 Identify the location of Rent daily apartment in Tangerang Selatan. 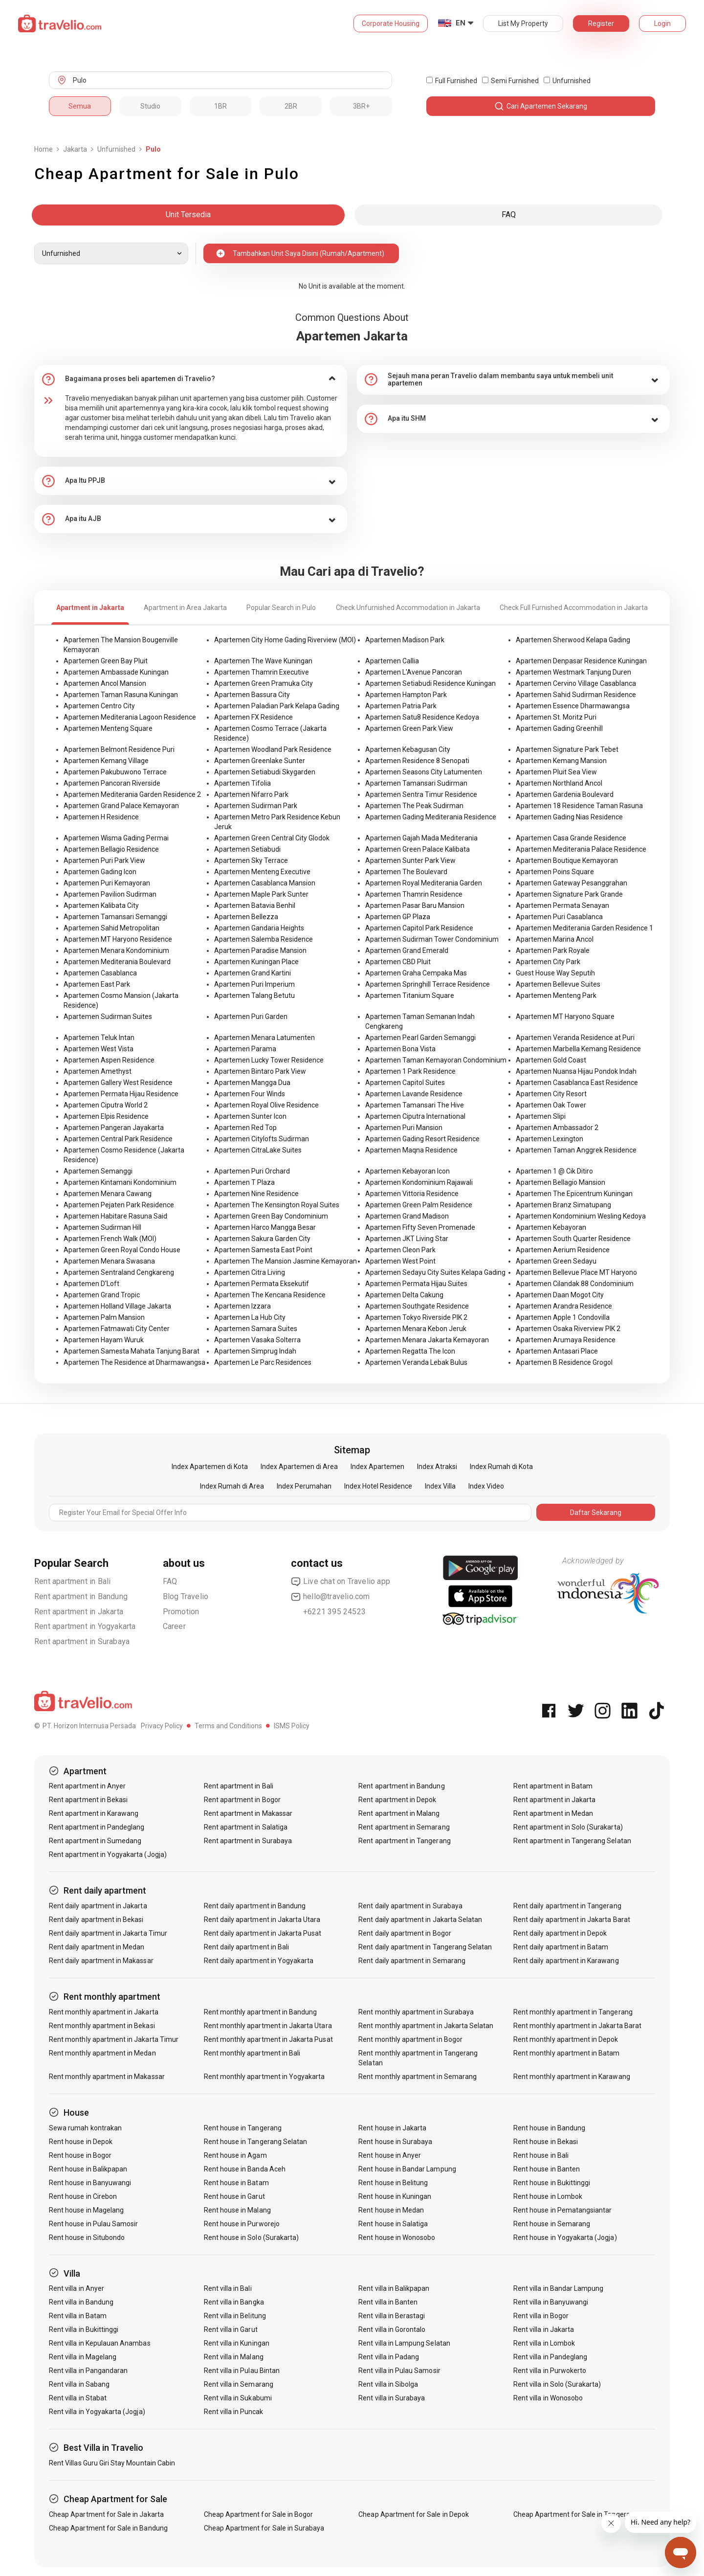
(425, 1947).